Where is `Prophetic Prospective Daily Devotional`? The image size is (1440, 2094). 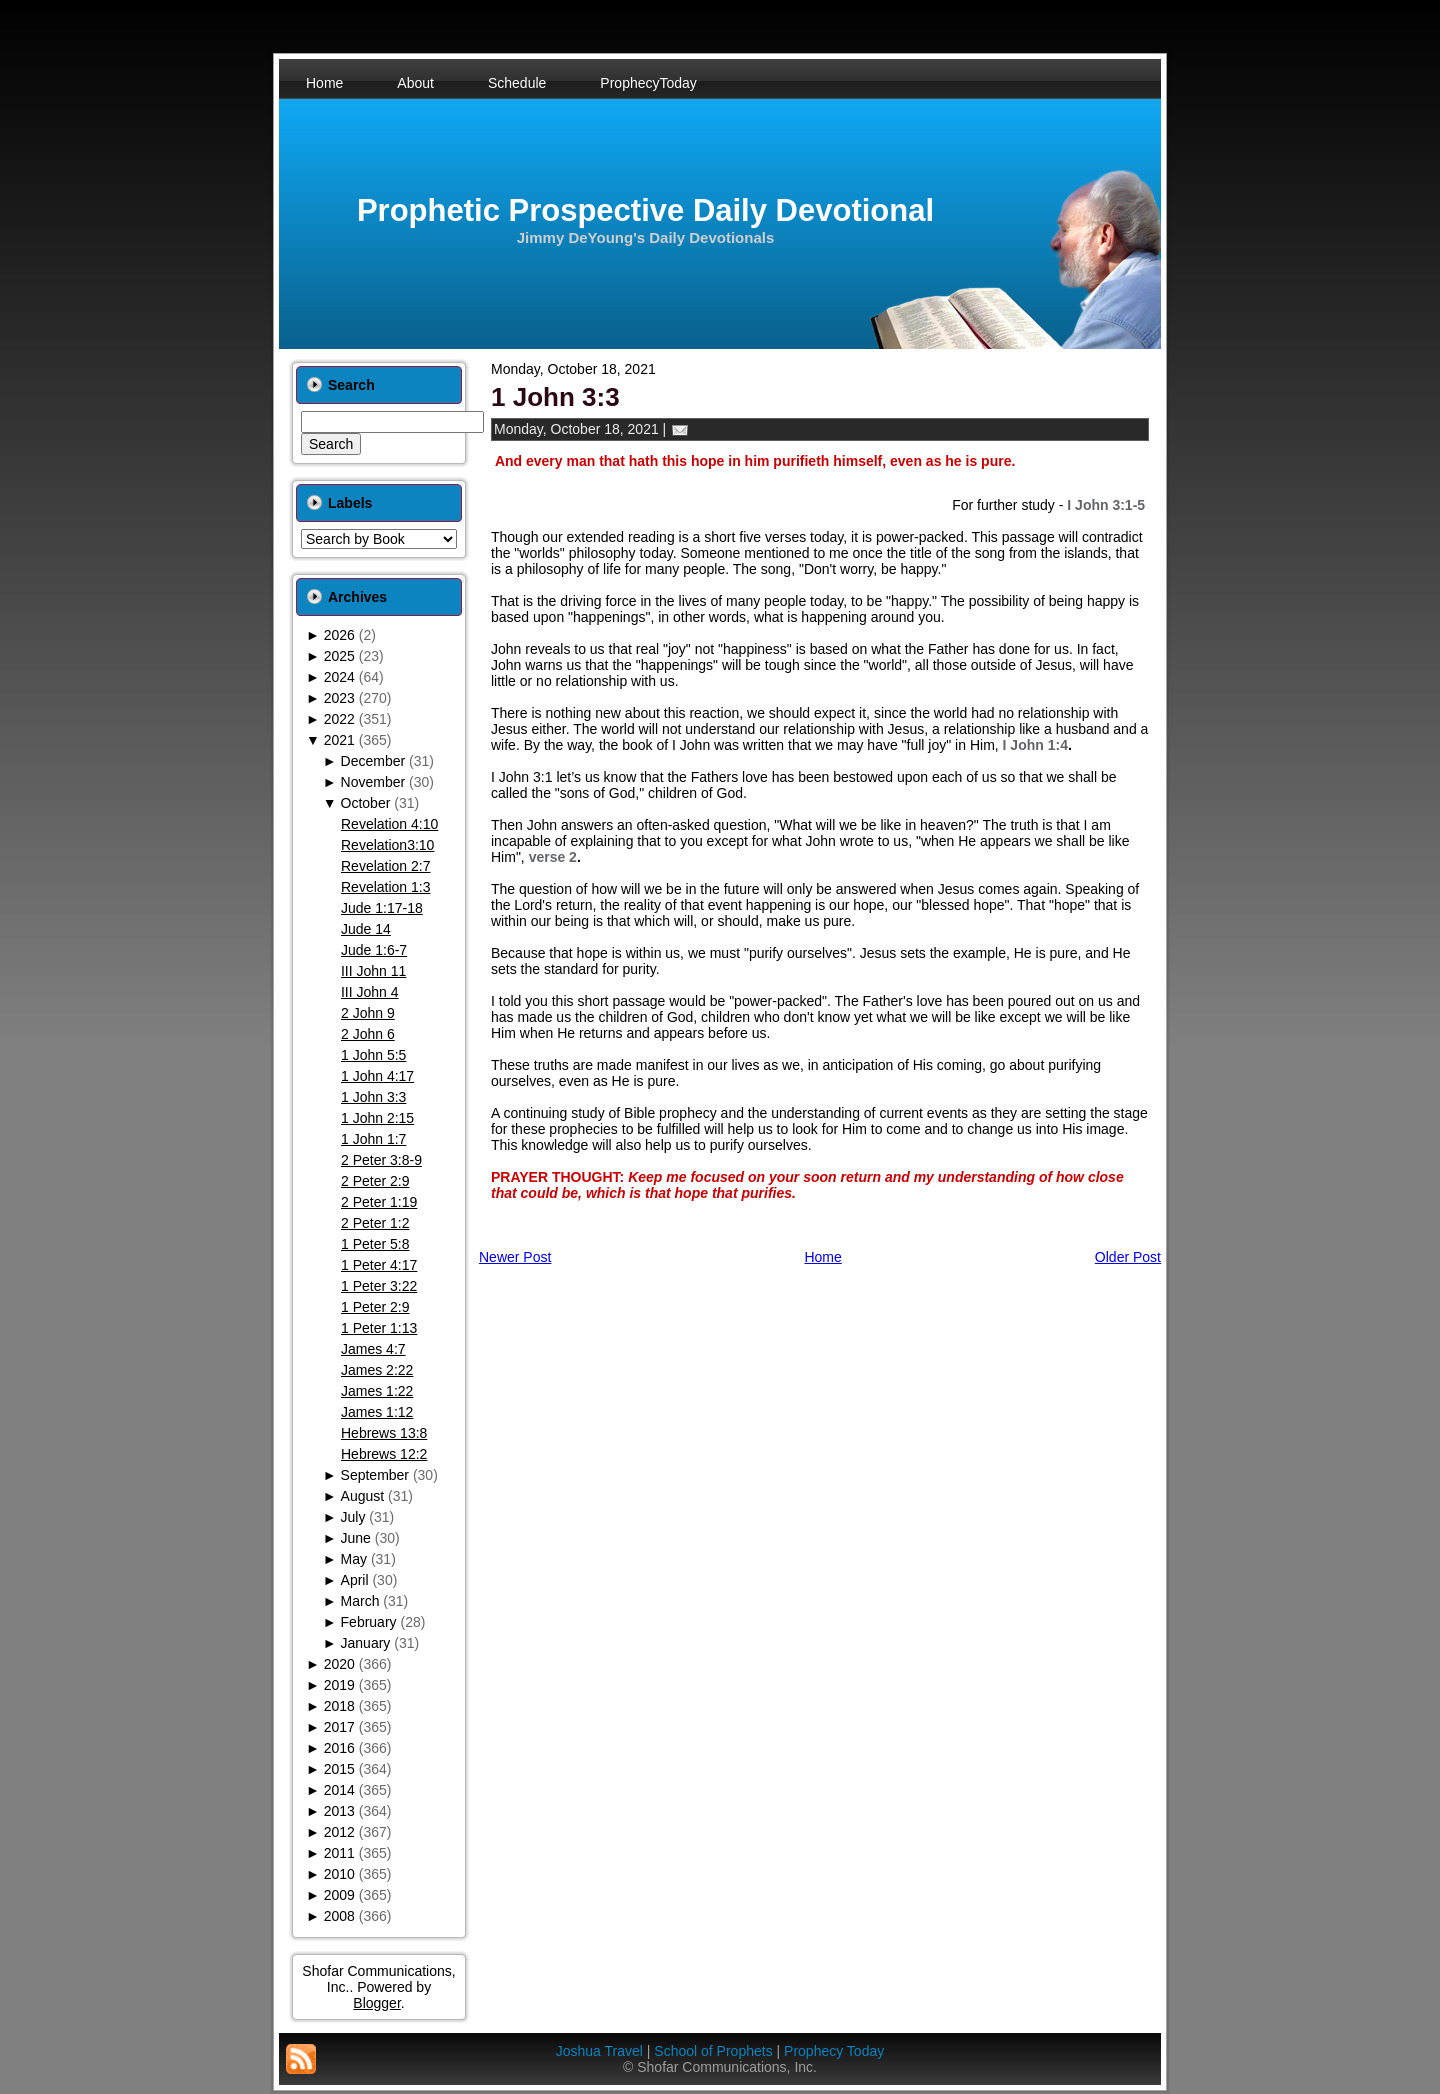 Prophetic Prospective Daily Devotional is located at coordinates (645, 210).